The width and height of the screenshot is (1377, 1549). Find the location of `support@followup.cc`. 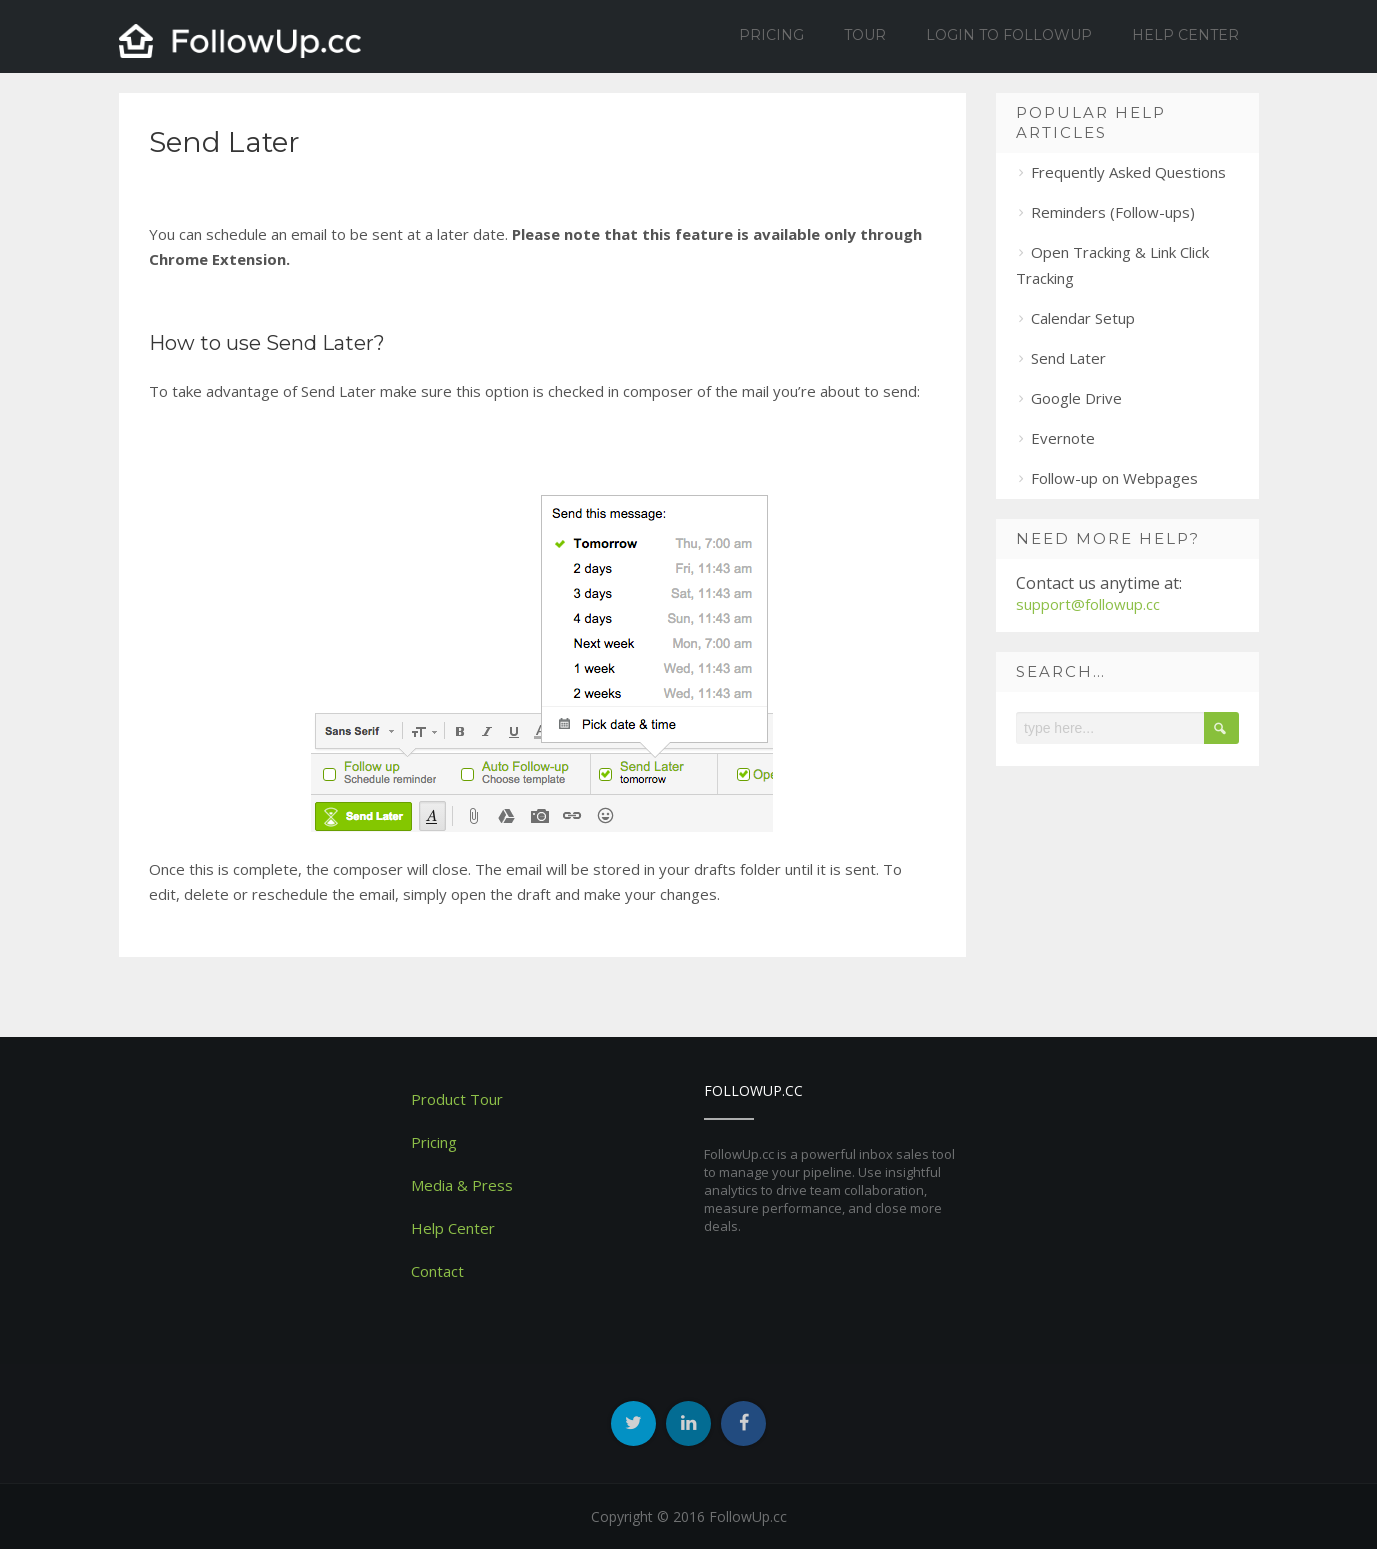

support@followup.cc is located at coordinates (1088, 604).